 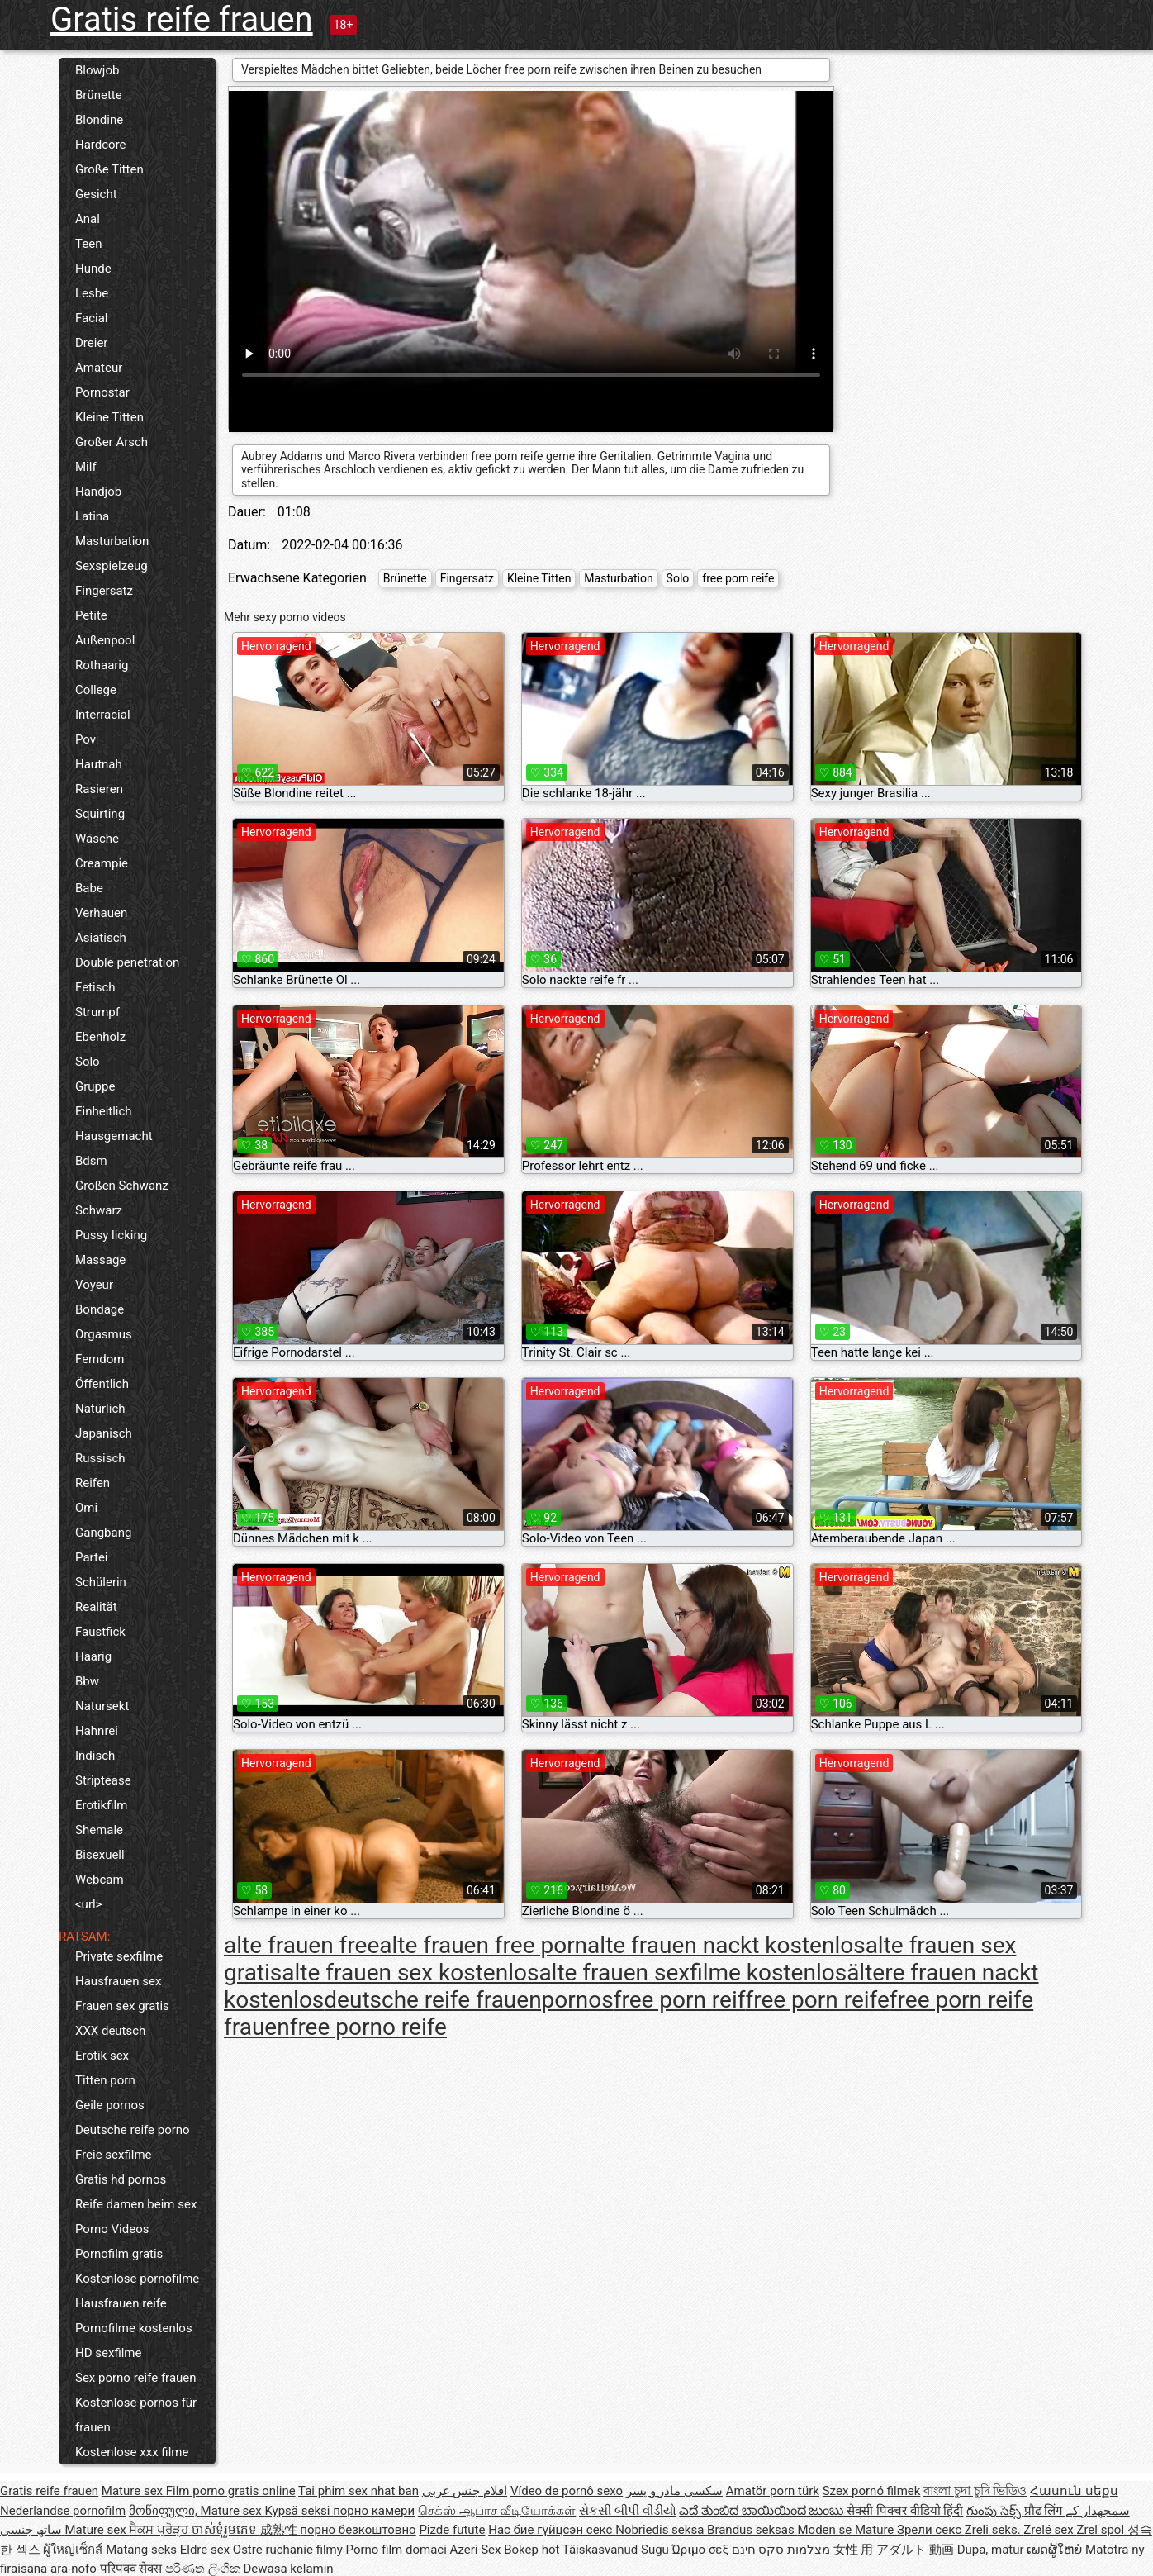 What do you see at coordinates (931, 2529) in the screenshot?
I see `Зрели секс` at bounding box center [931, 2529].